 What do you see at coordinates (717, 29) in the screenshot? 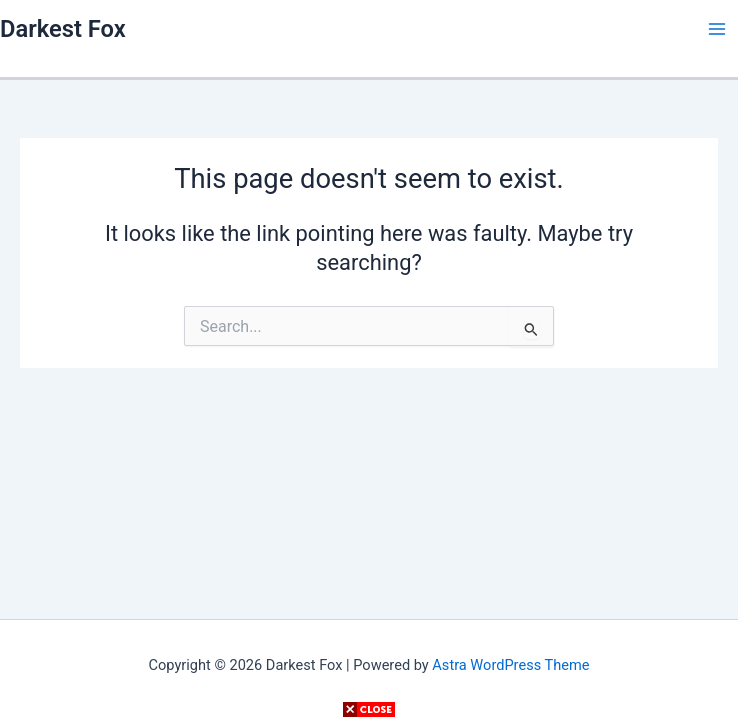
I see `[Main menu toggle]` at bounding box center [717, 29].